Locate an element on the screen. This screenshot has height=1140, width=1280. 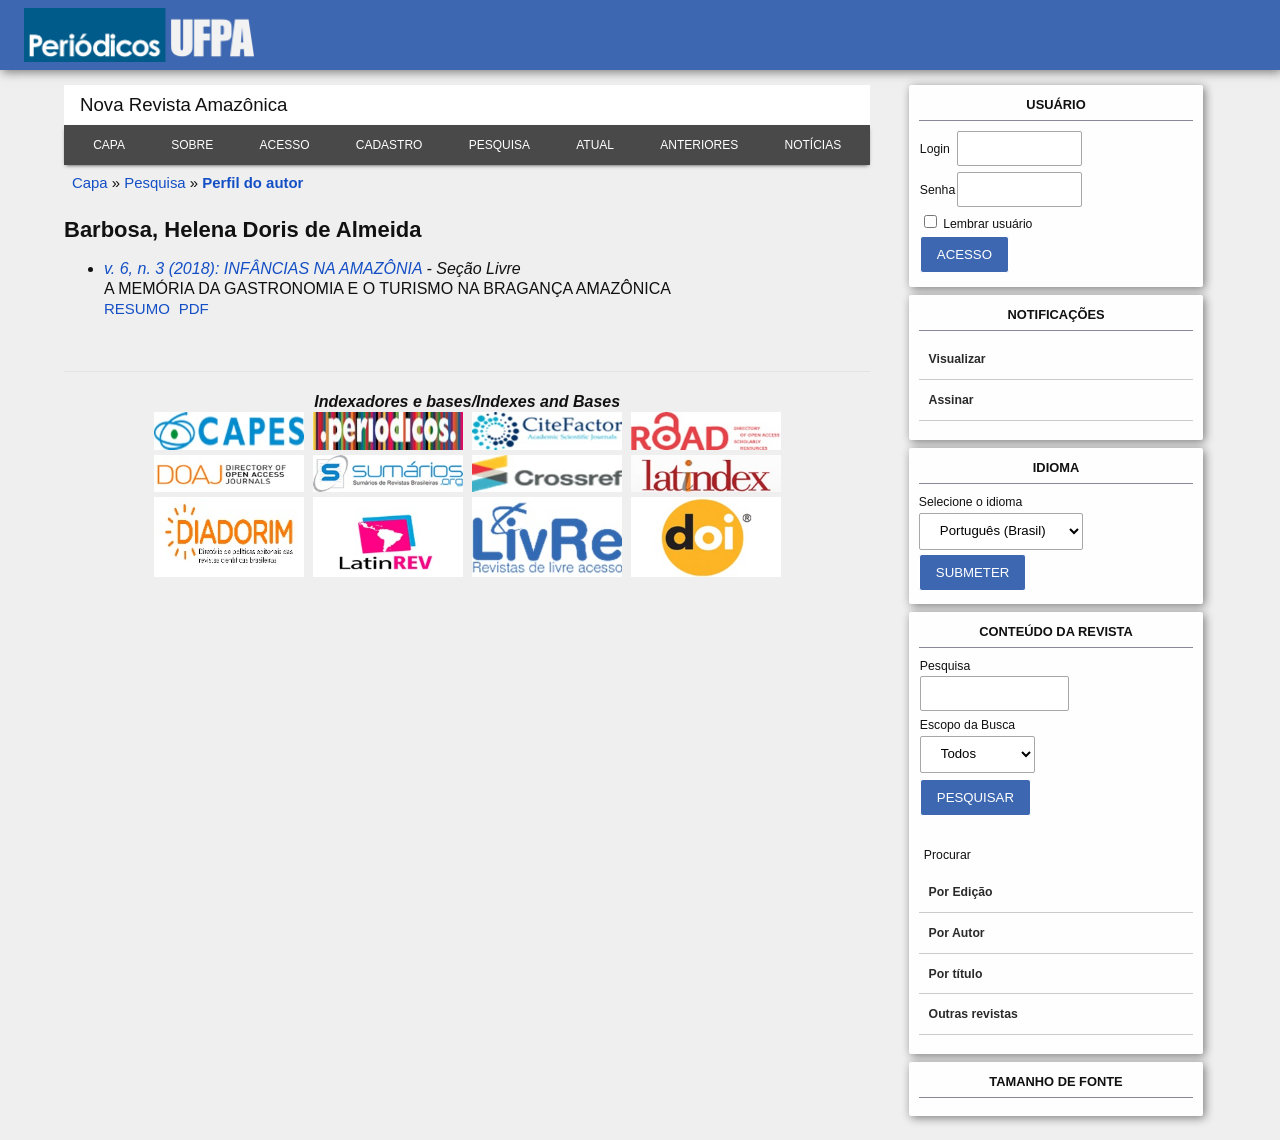
Perfil do autor is located at coordinates (252, 182).